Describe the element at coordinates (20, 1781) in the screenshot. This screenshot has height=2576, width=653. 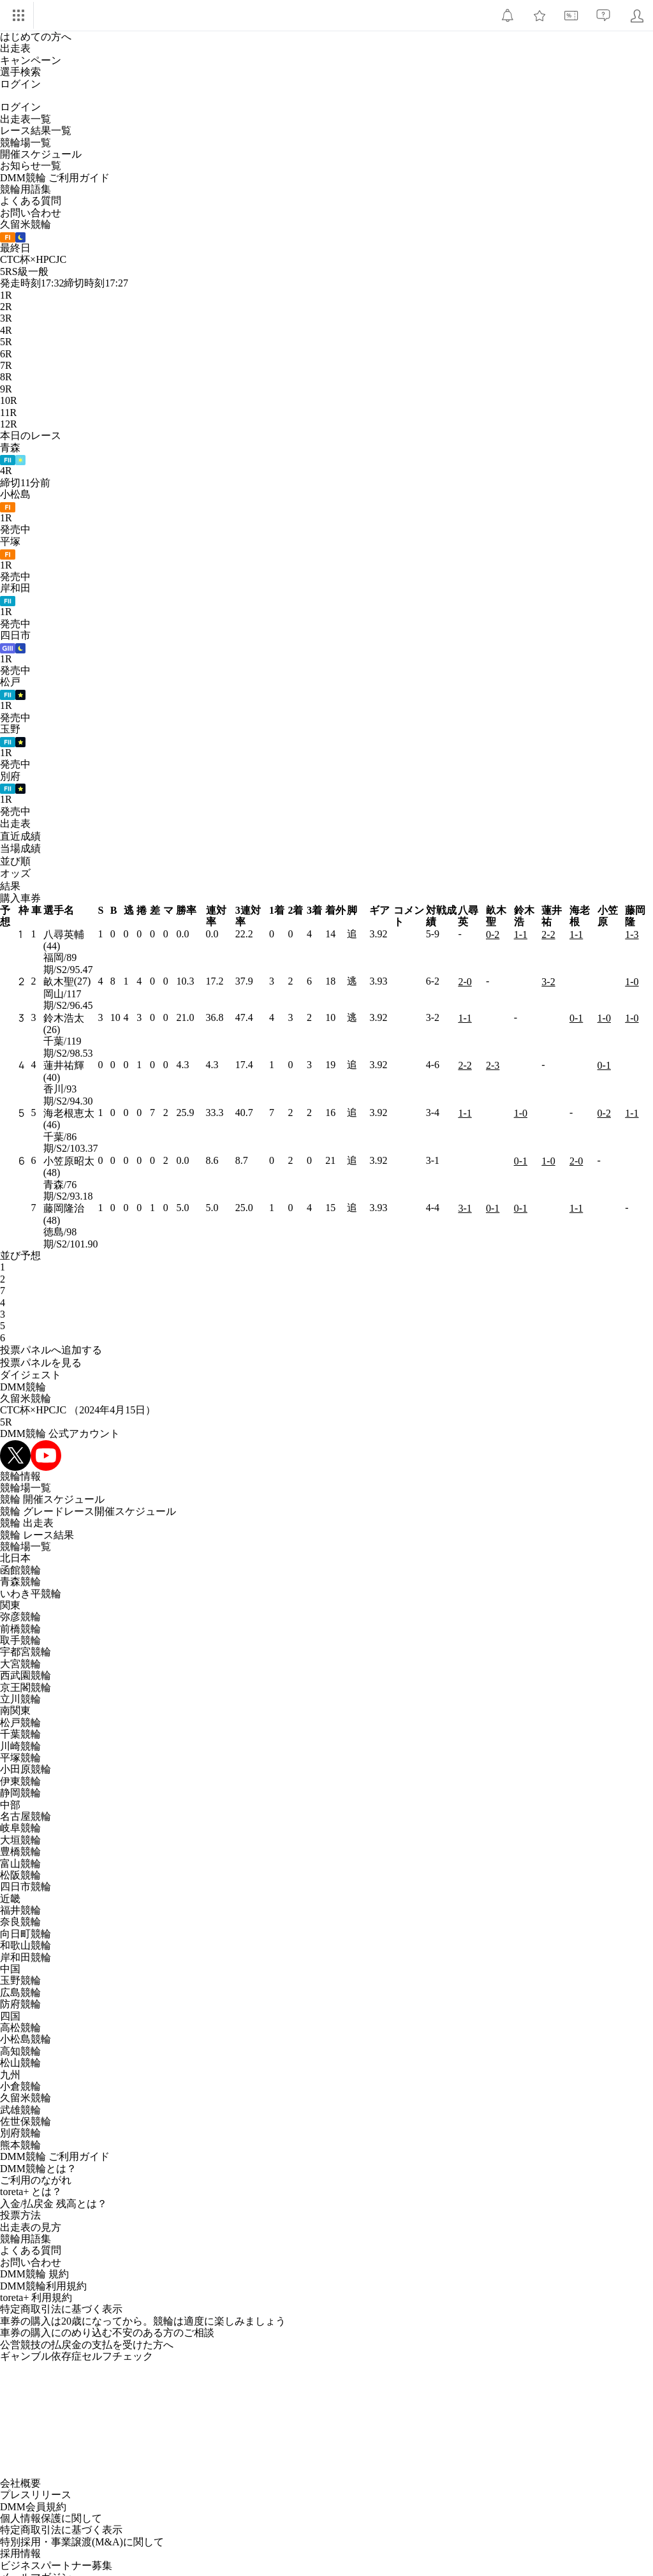
I see `伊東競輪` at that location.